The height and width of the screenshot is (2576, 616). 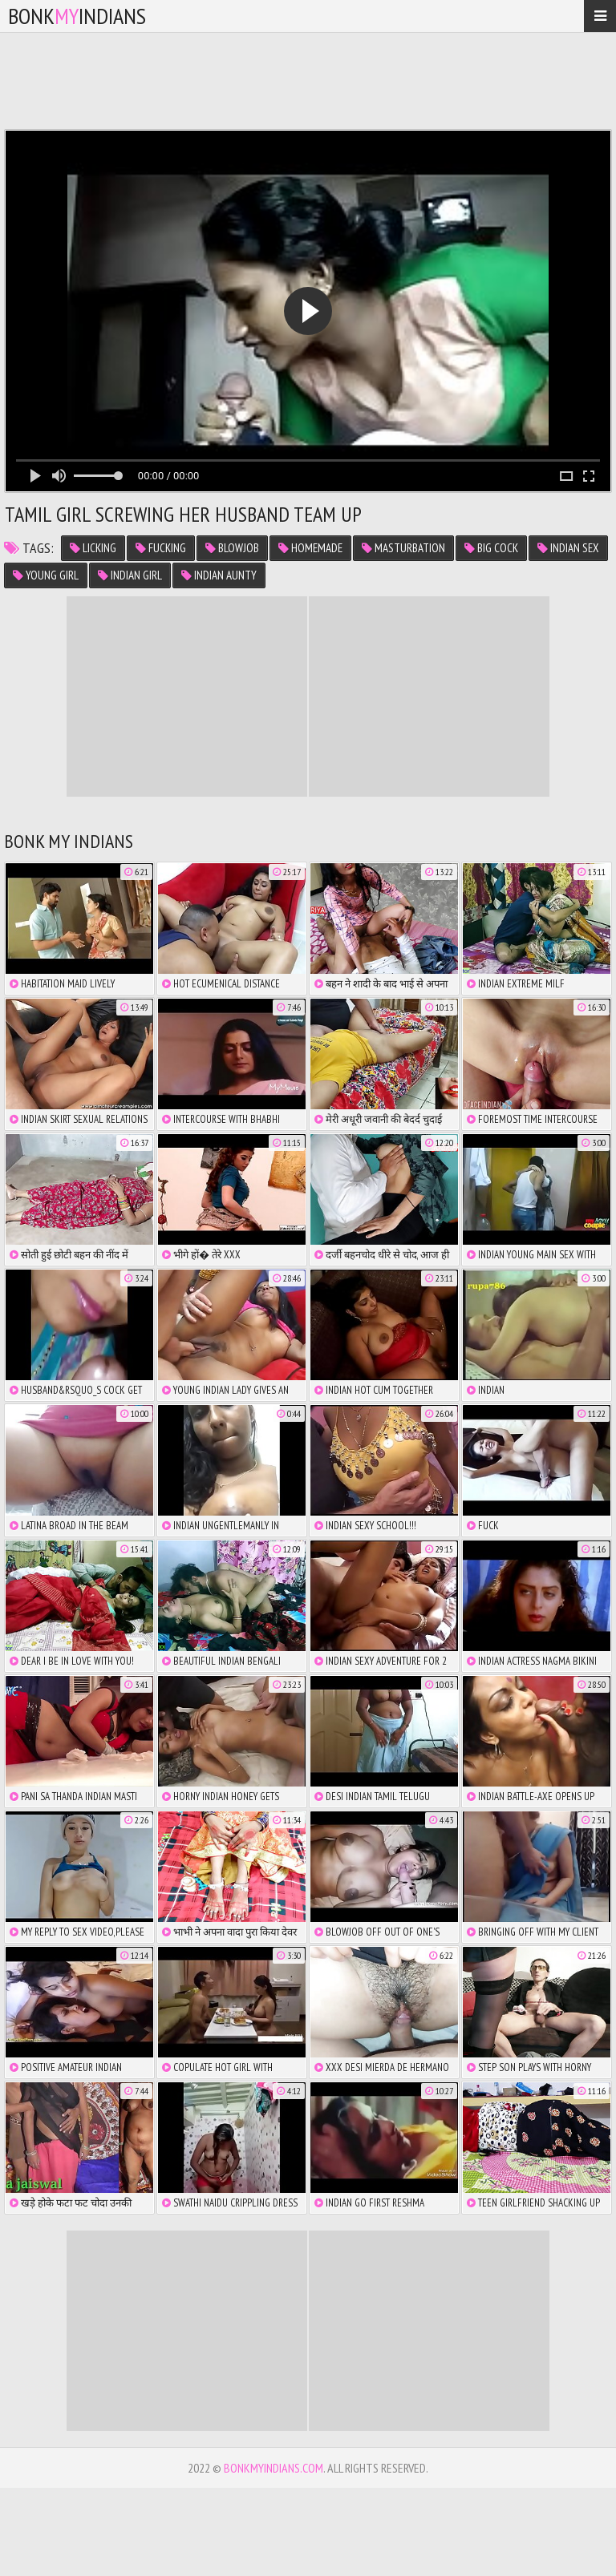 What do you see at coordinates (77, 15) in the screenshot?
I see `bonkindians` at bounding box center [77, 15].